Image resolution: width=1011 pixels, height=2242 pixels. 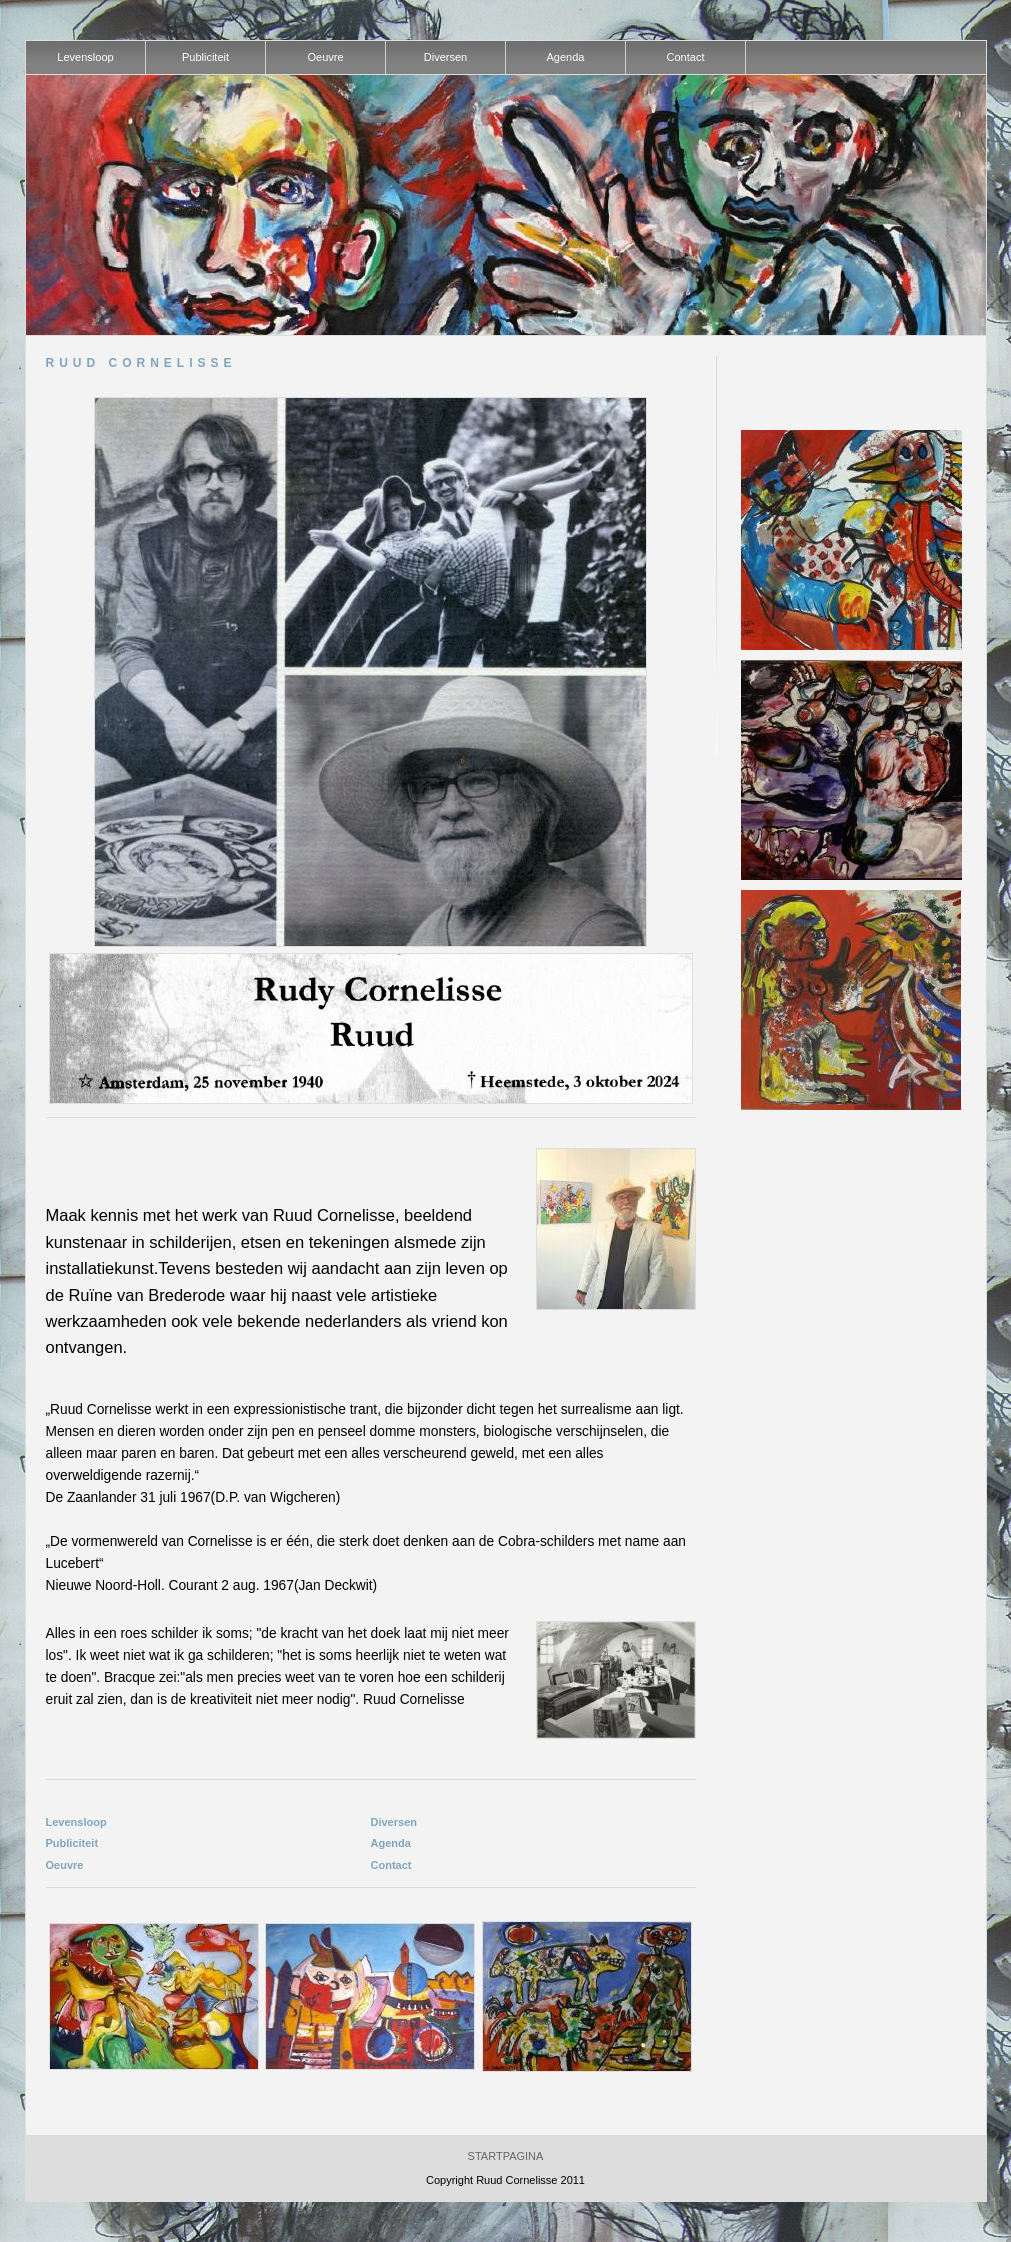 What do you see at coordinates (394, 1822) in the screenshot?
I see `Diversen` at bounding box center [394, 1822].